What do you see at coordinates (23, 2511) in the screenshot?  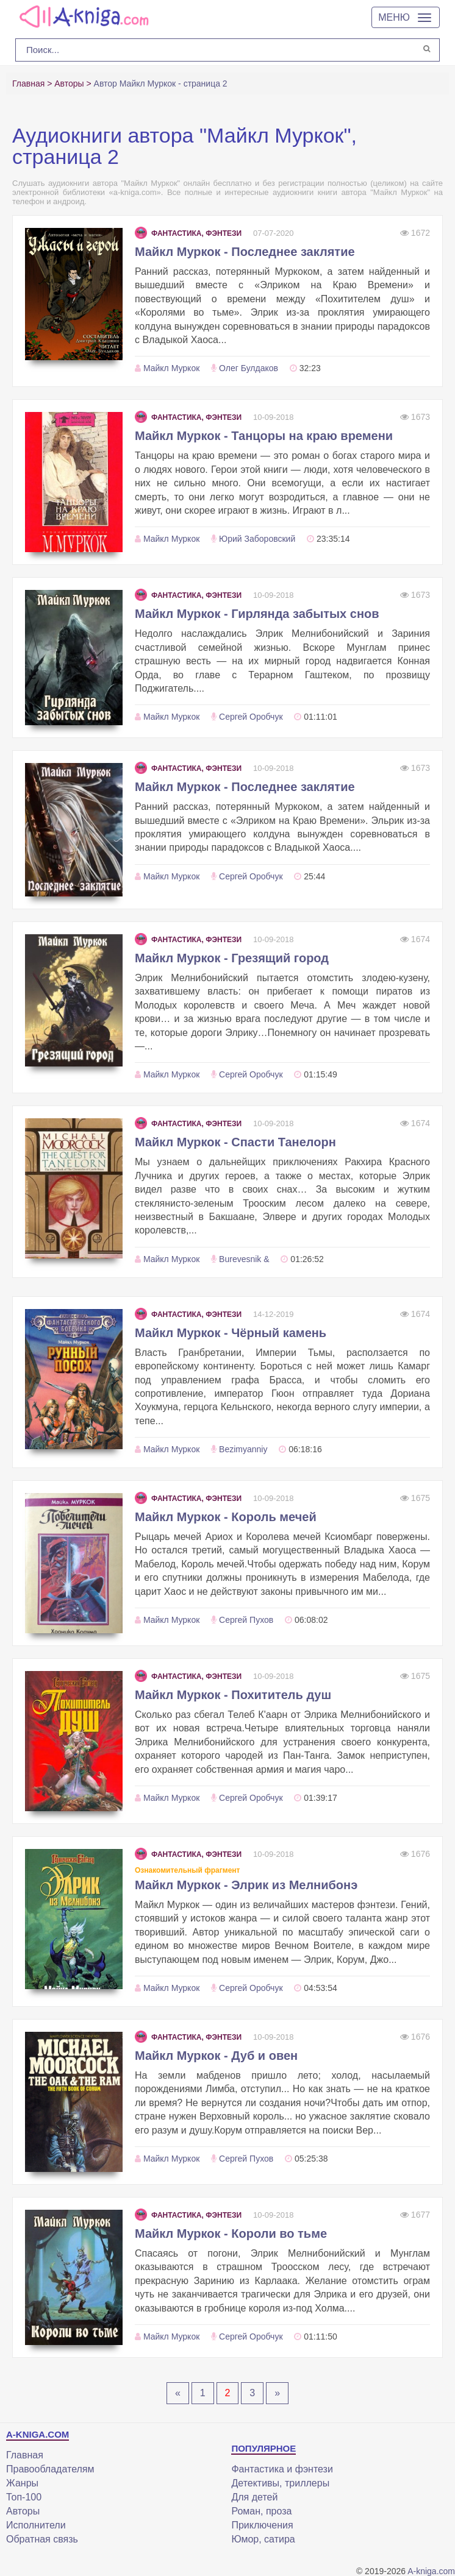 I see `Авторы` at bounding box center [23, 2511].